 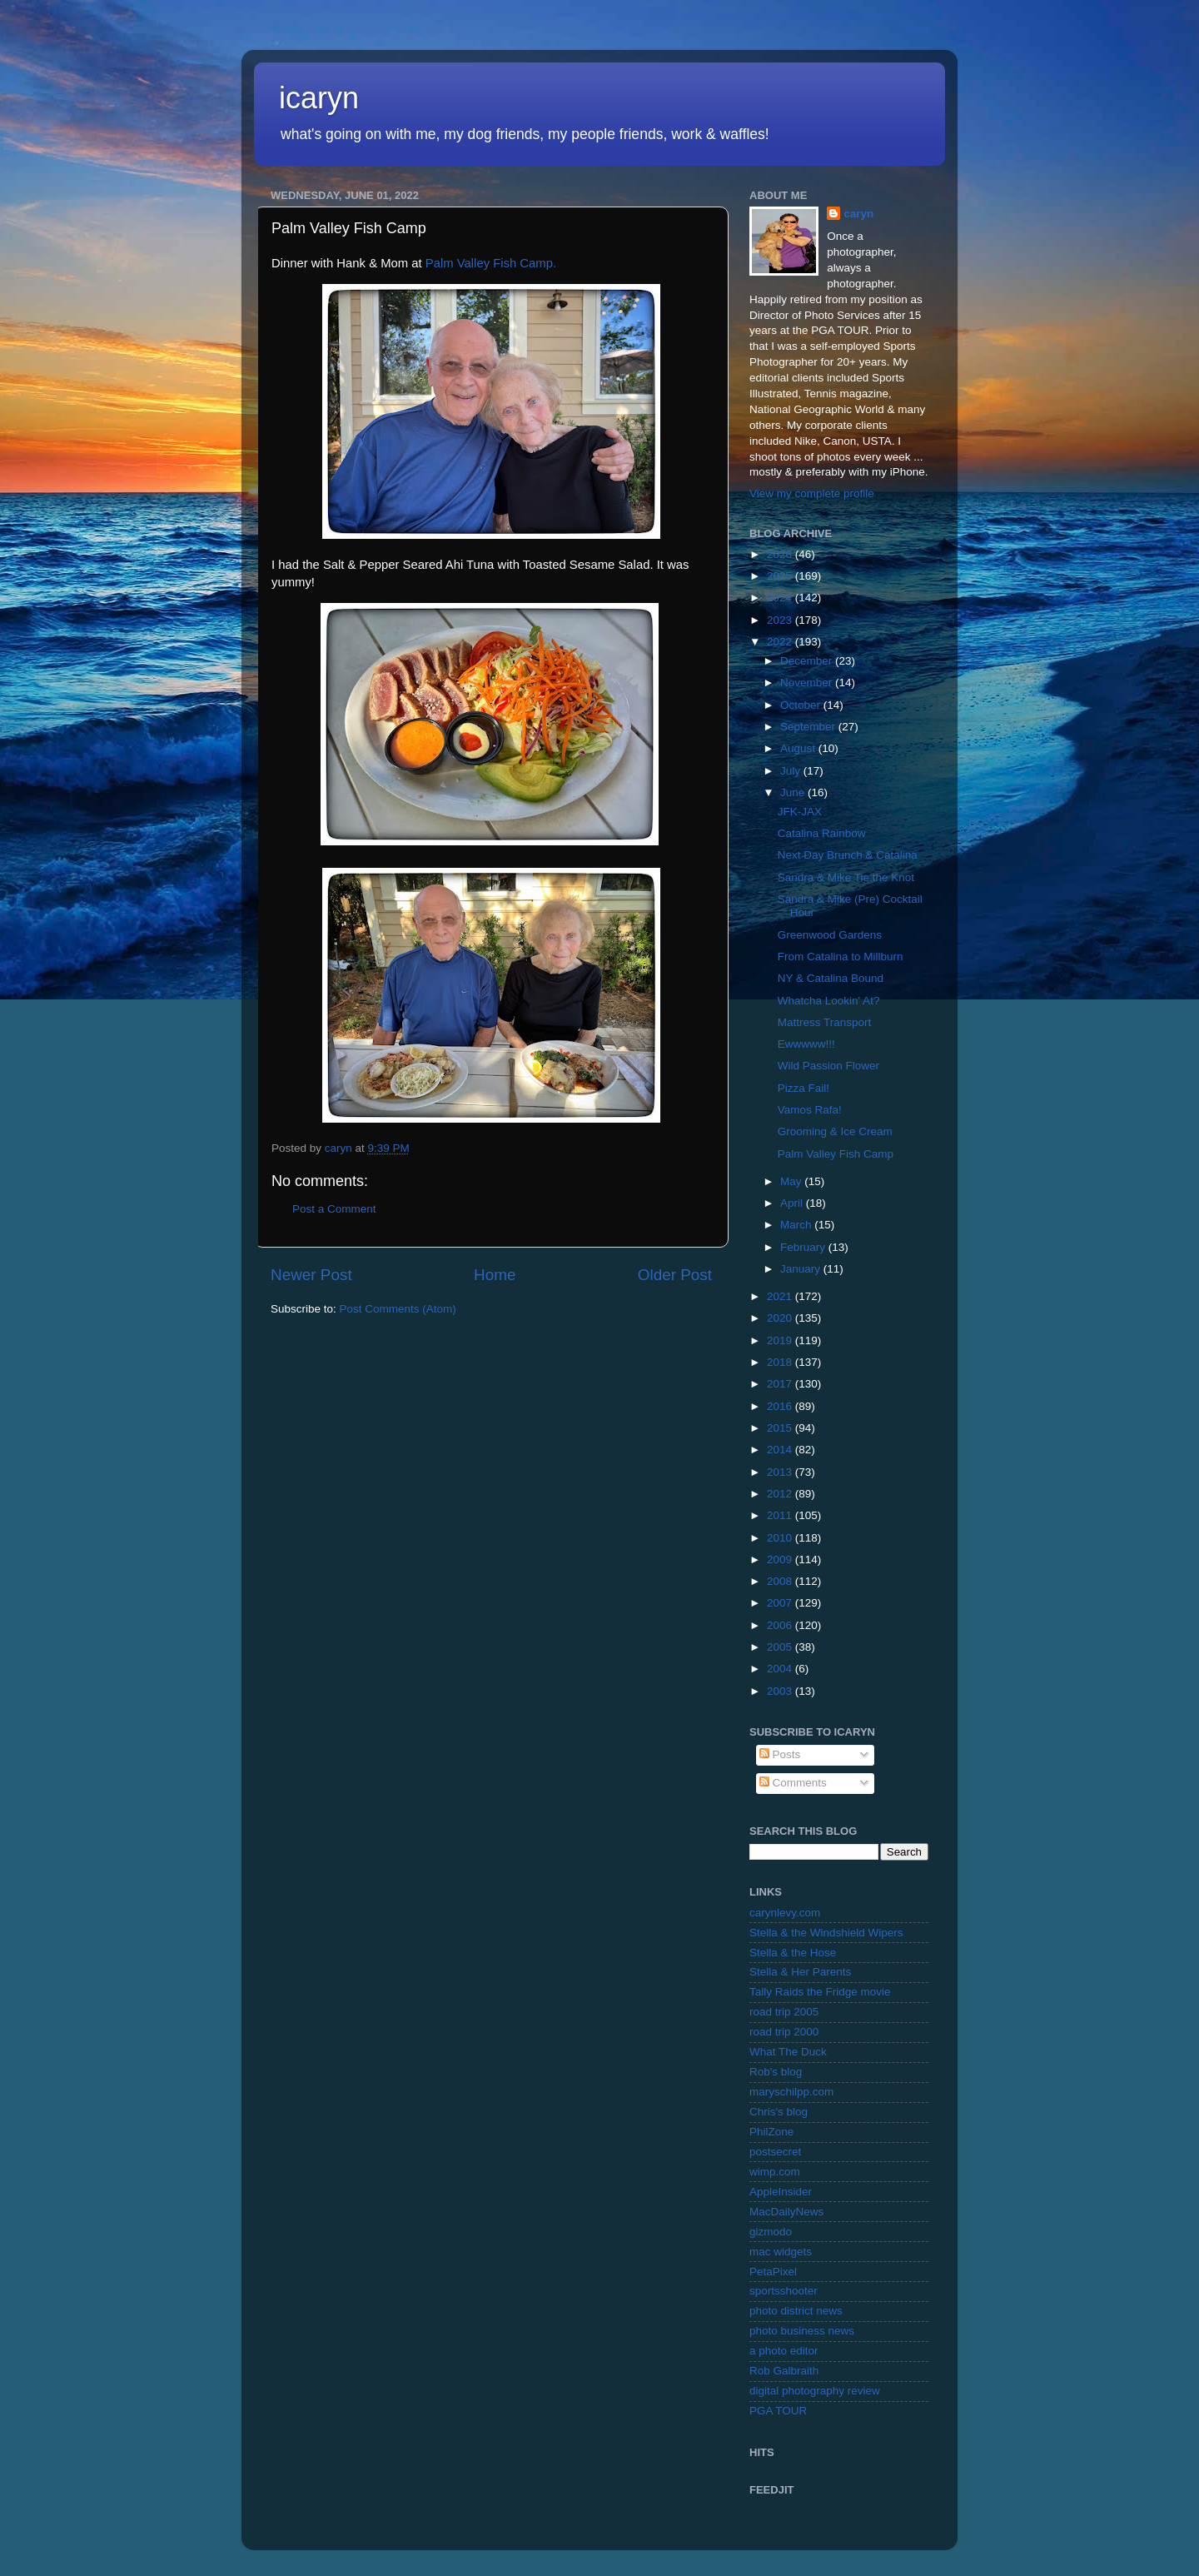 What do you see at coordinates (793, 1203) in the screenshot?
I see `April` at bounding box center [793, 1203].